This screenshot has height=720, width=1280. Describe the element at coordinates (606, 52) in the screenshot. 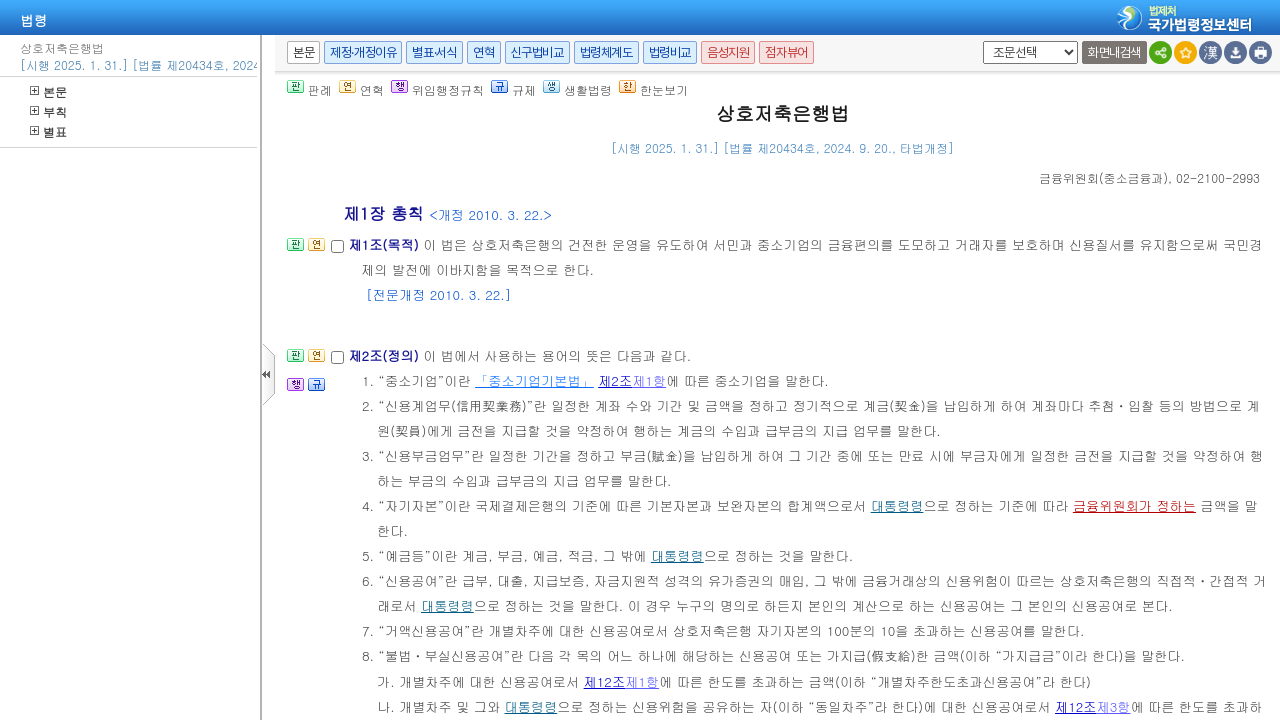

I see `법령체계도` at that location.